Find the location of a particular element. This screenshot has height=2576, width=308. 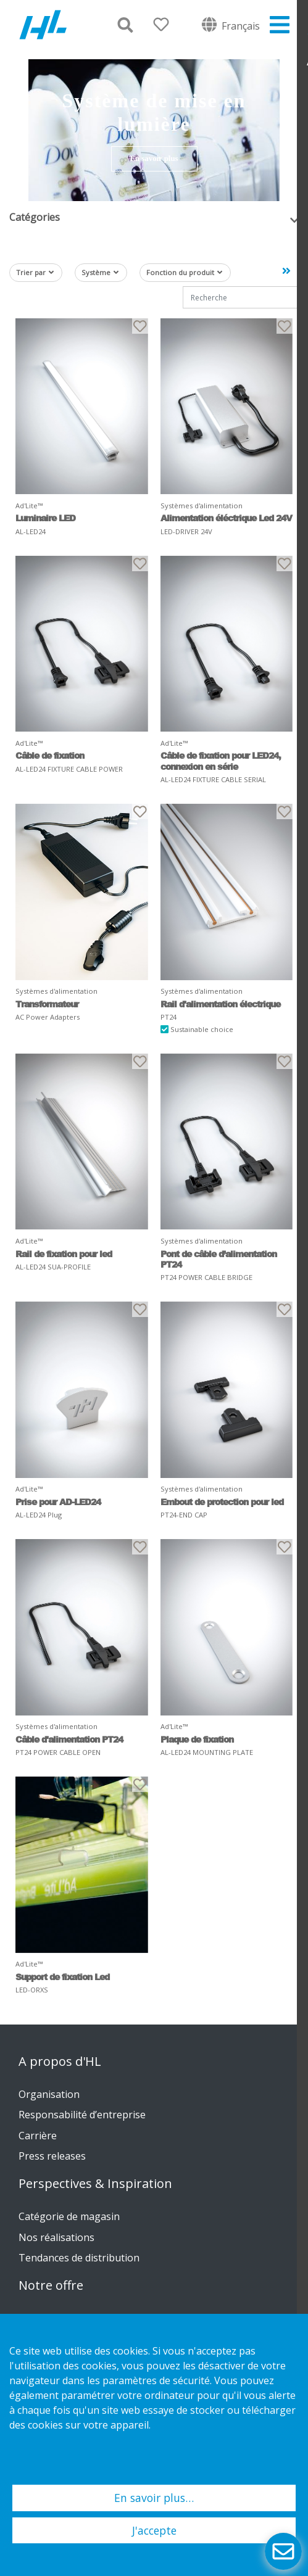

Fonction du produit is located at coordinates (184, 272).